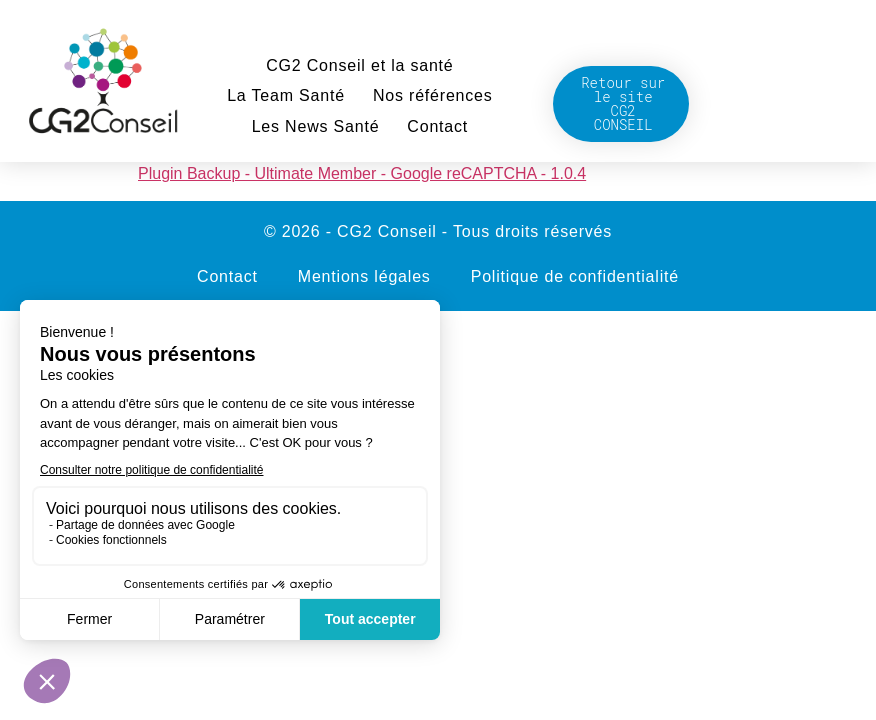  Describe the element at coordinates (316, 126) in the screenshot. I see `Les News Santé` at that location.